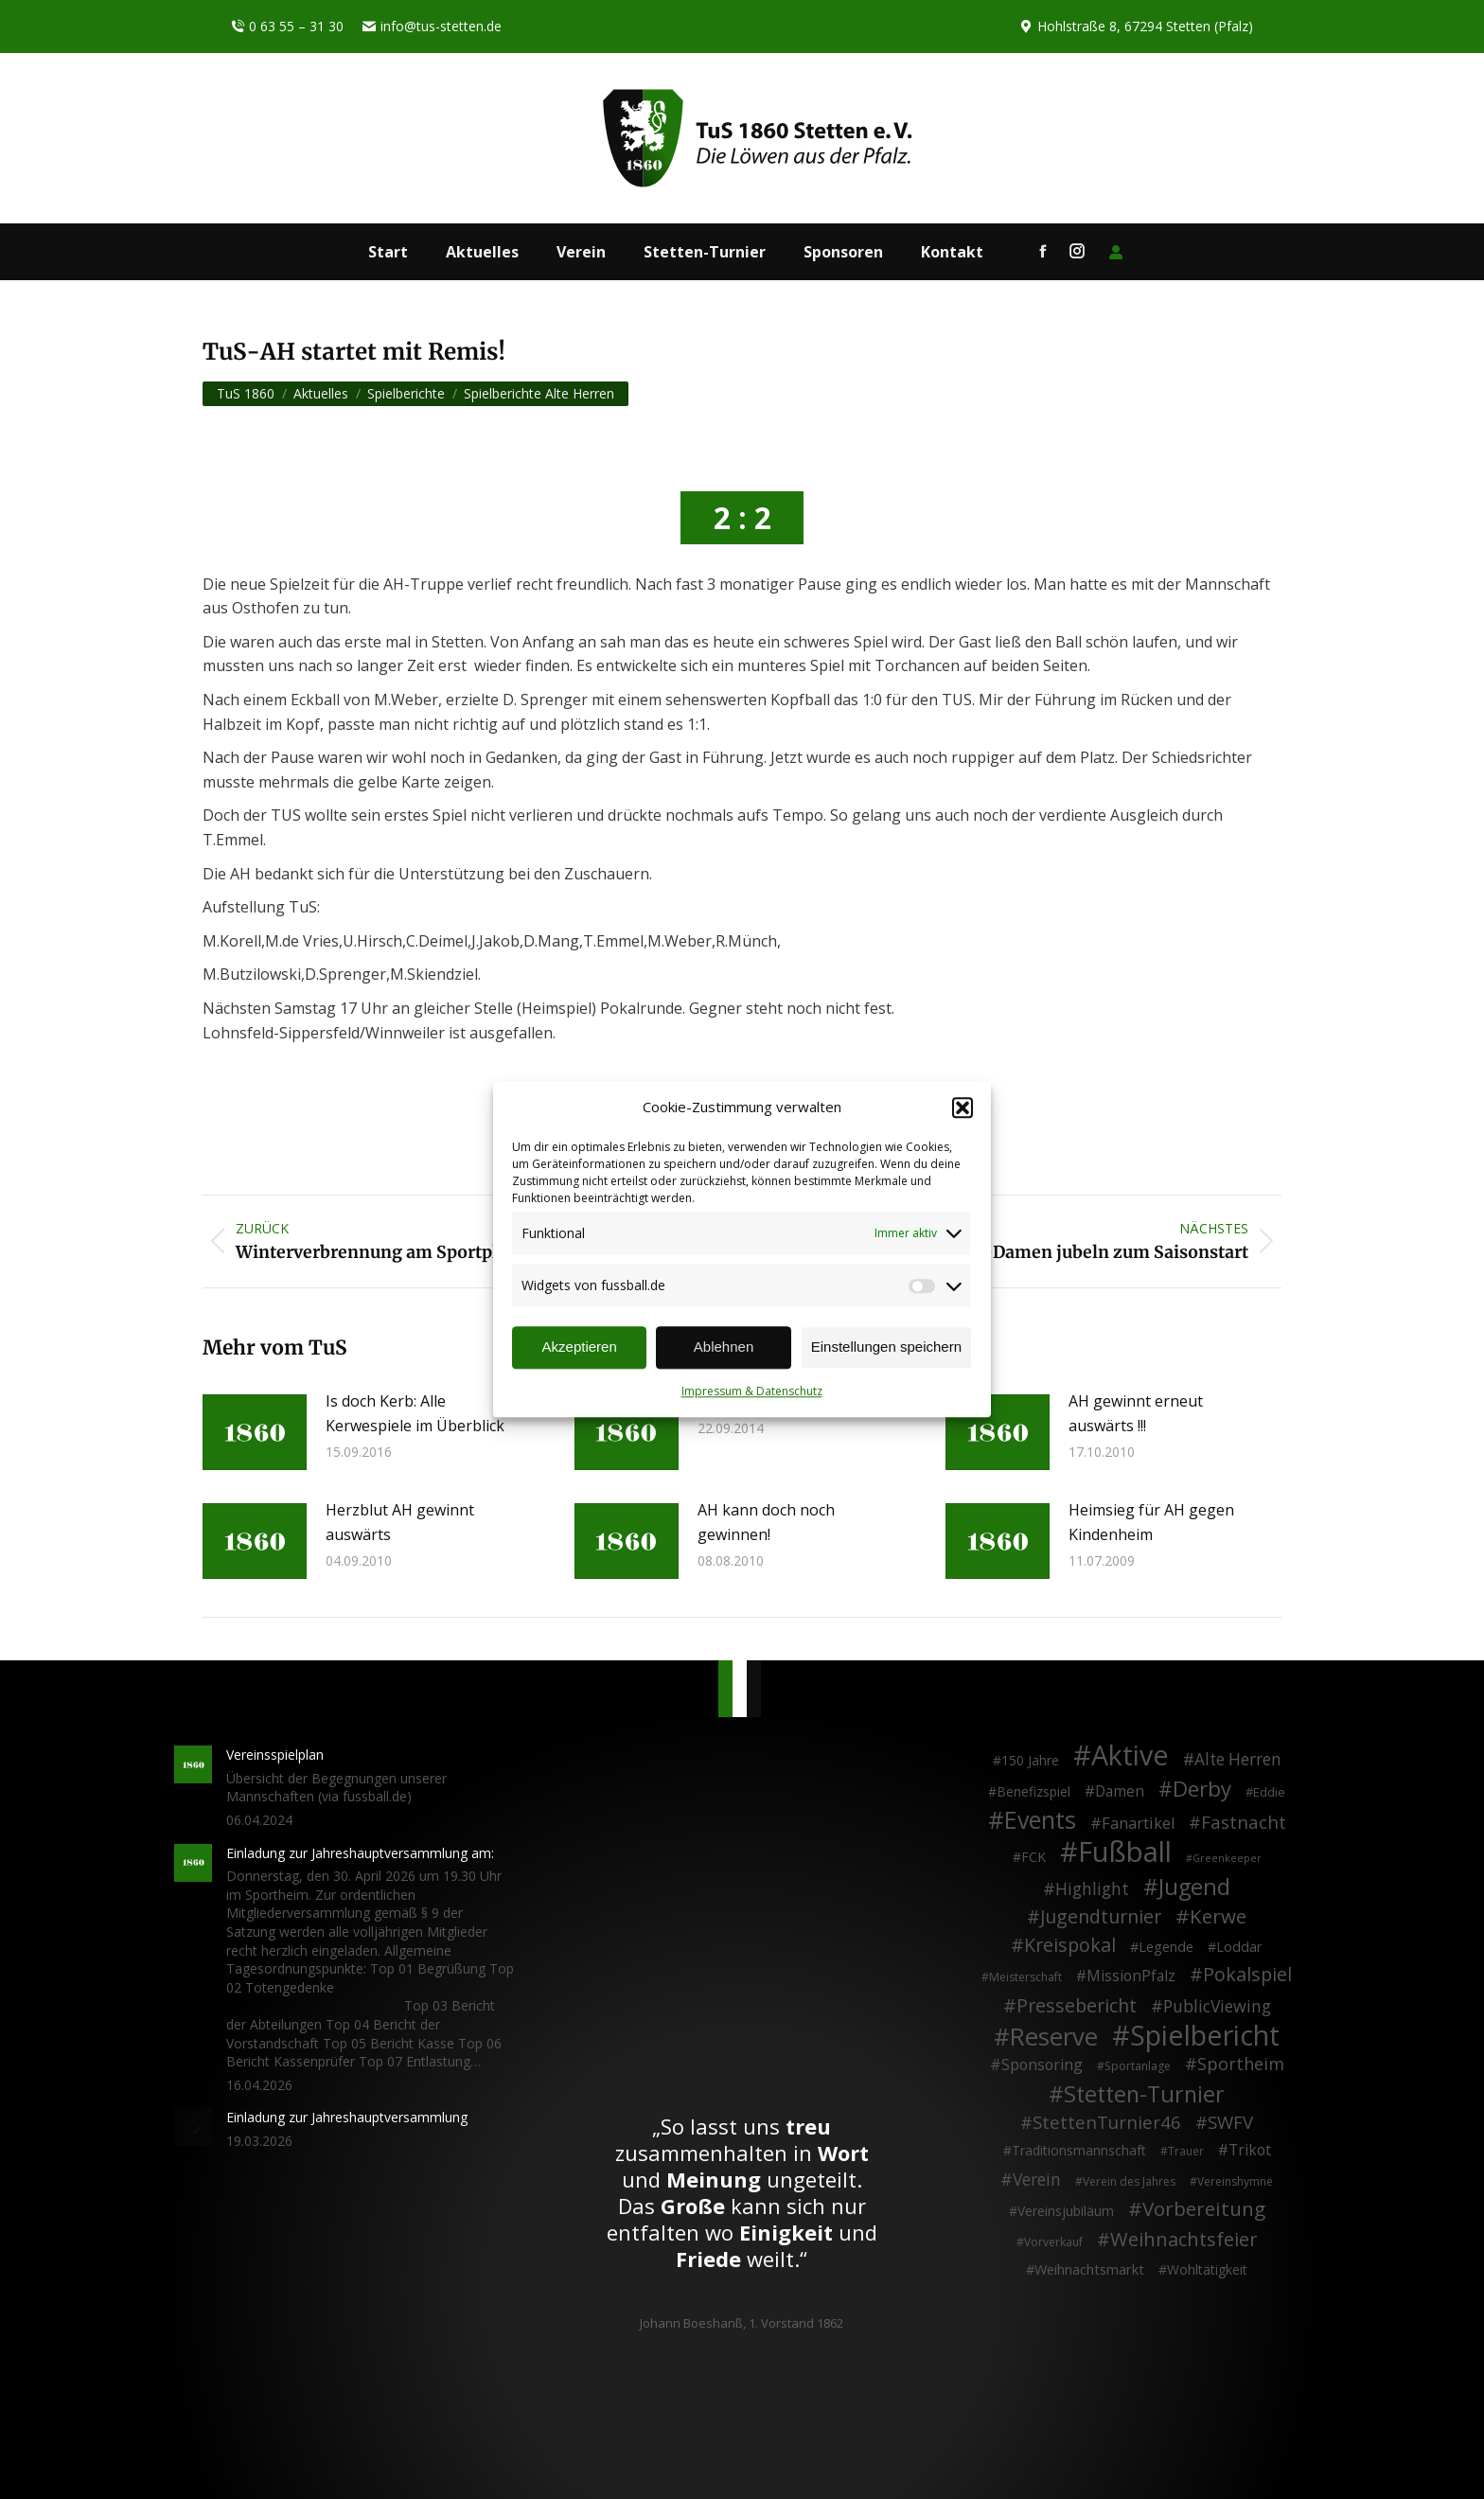 The image size is (1484, 2499). Describe the element at coordinates (1089, 2269) in the screenshot. I see `Weihnachtsmarkt [Weihnachtsmarkt (5 Einträge)]` at that location.